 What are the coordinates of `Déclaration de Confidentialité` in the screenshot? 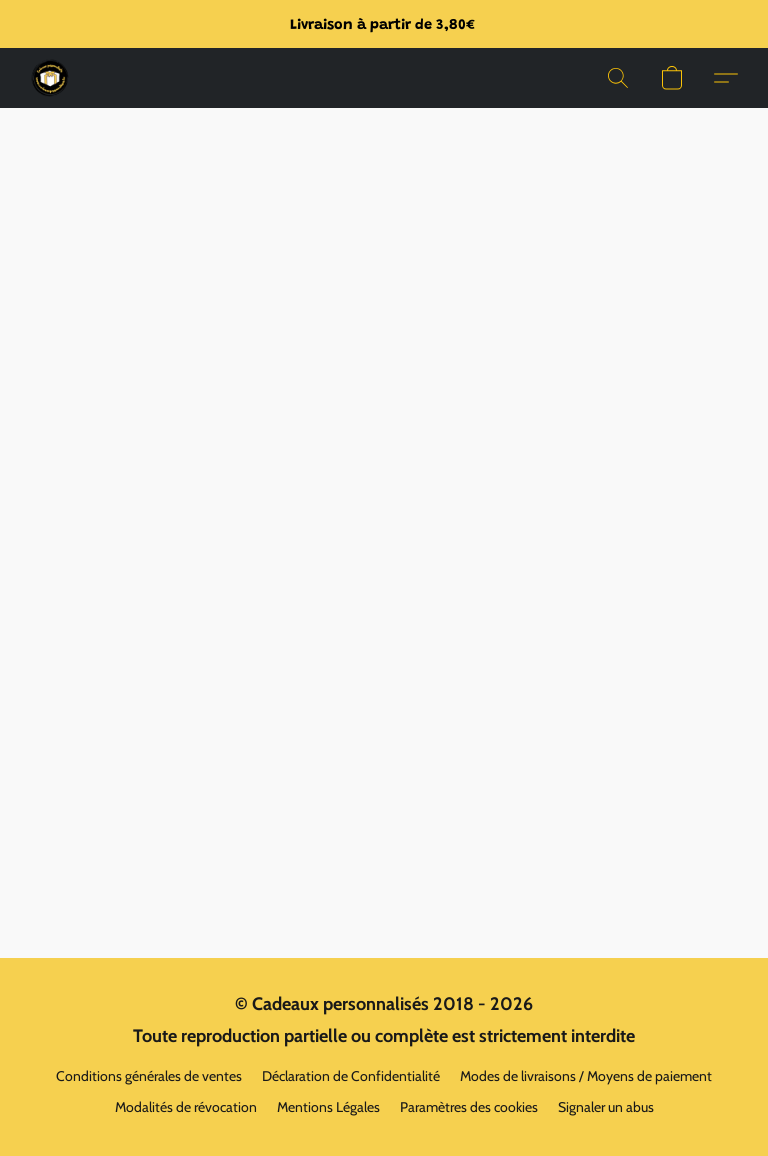 It's located at (351, 1076).